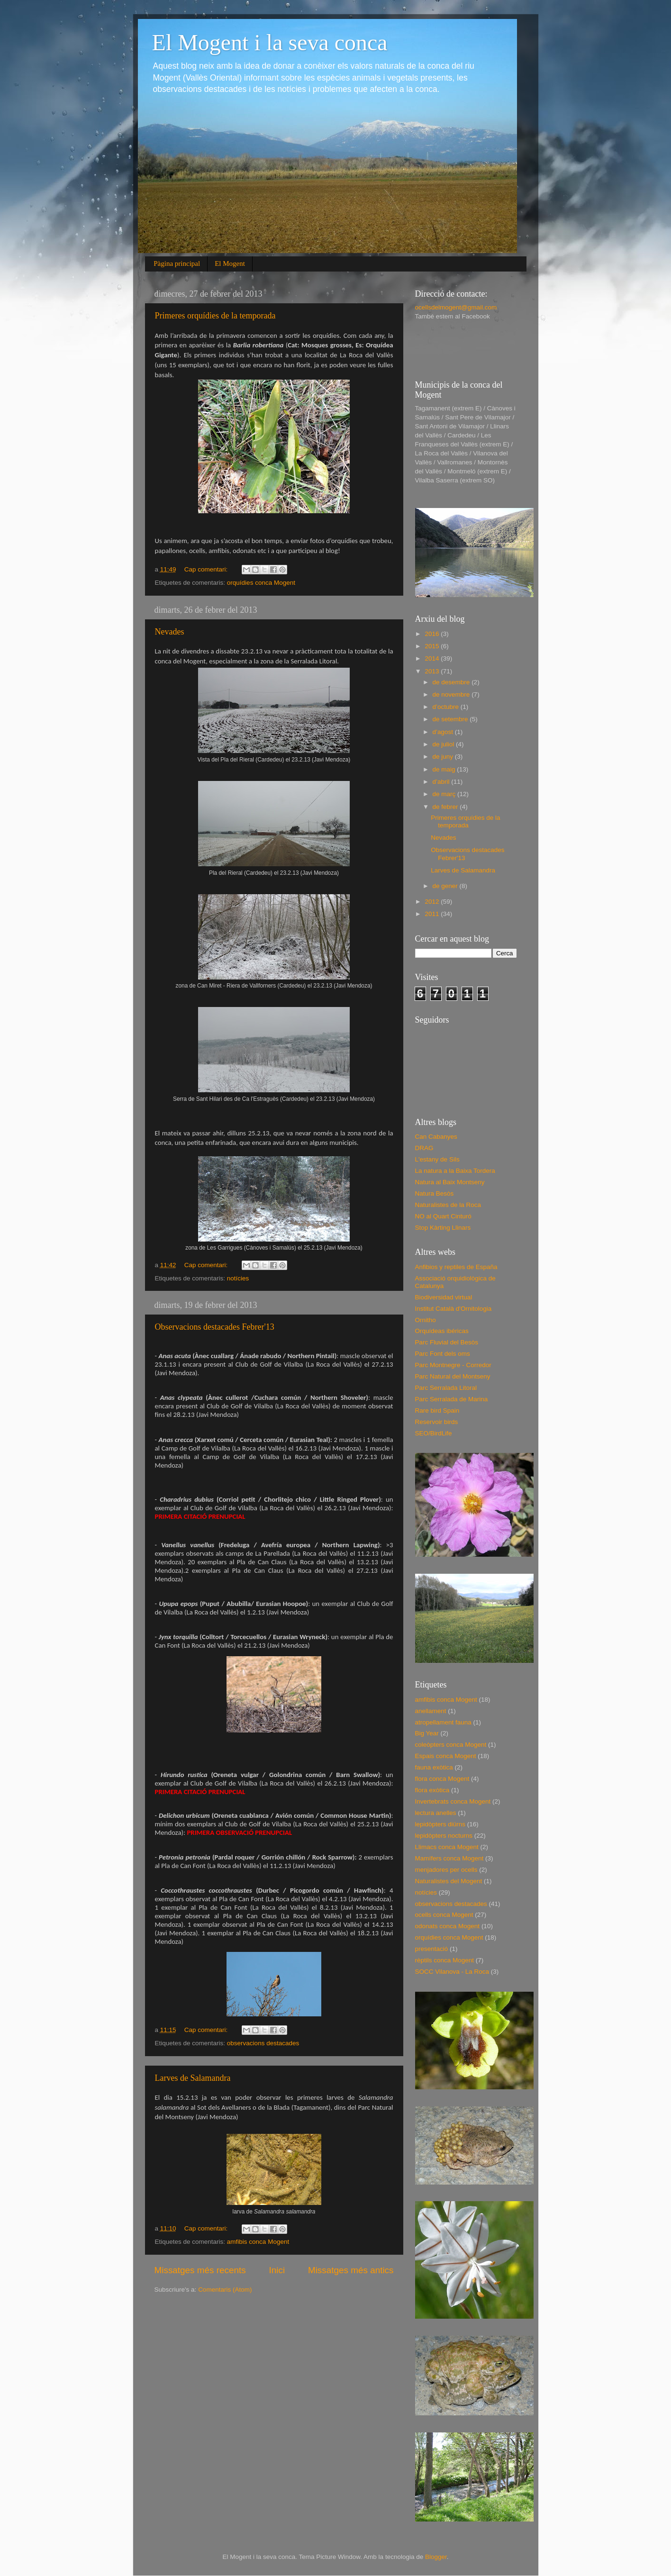  Describe the element at coordinates (261, 582) in the screenshot. I see `orquídies conca Mogent` at that location.